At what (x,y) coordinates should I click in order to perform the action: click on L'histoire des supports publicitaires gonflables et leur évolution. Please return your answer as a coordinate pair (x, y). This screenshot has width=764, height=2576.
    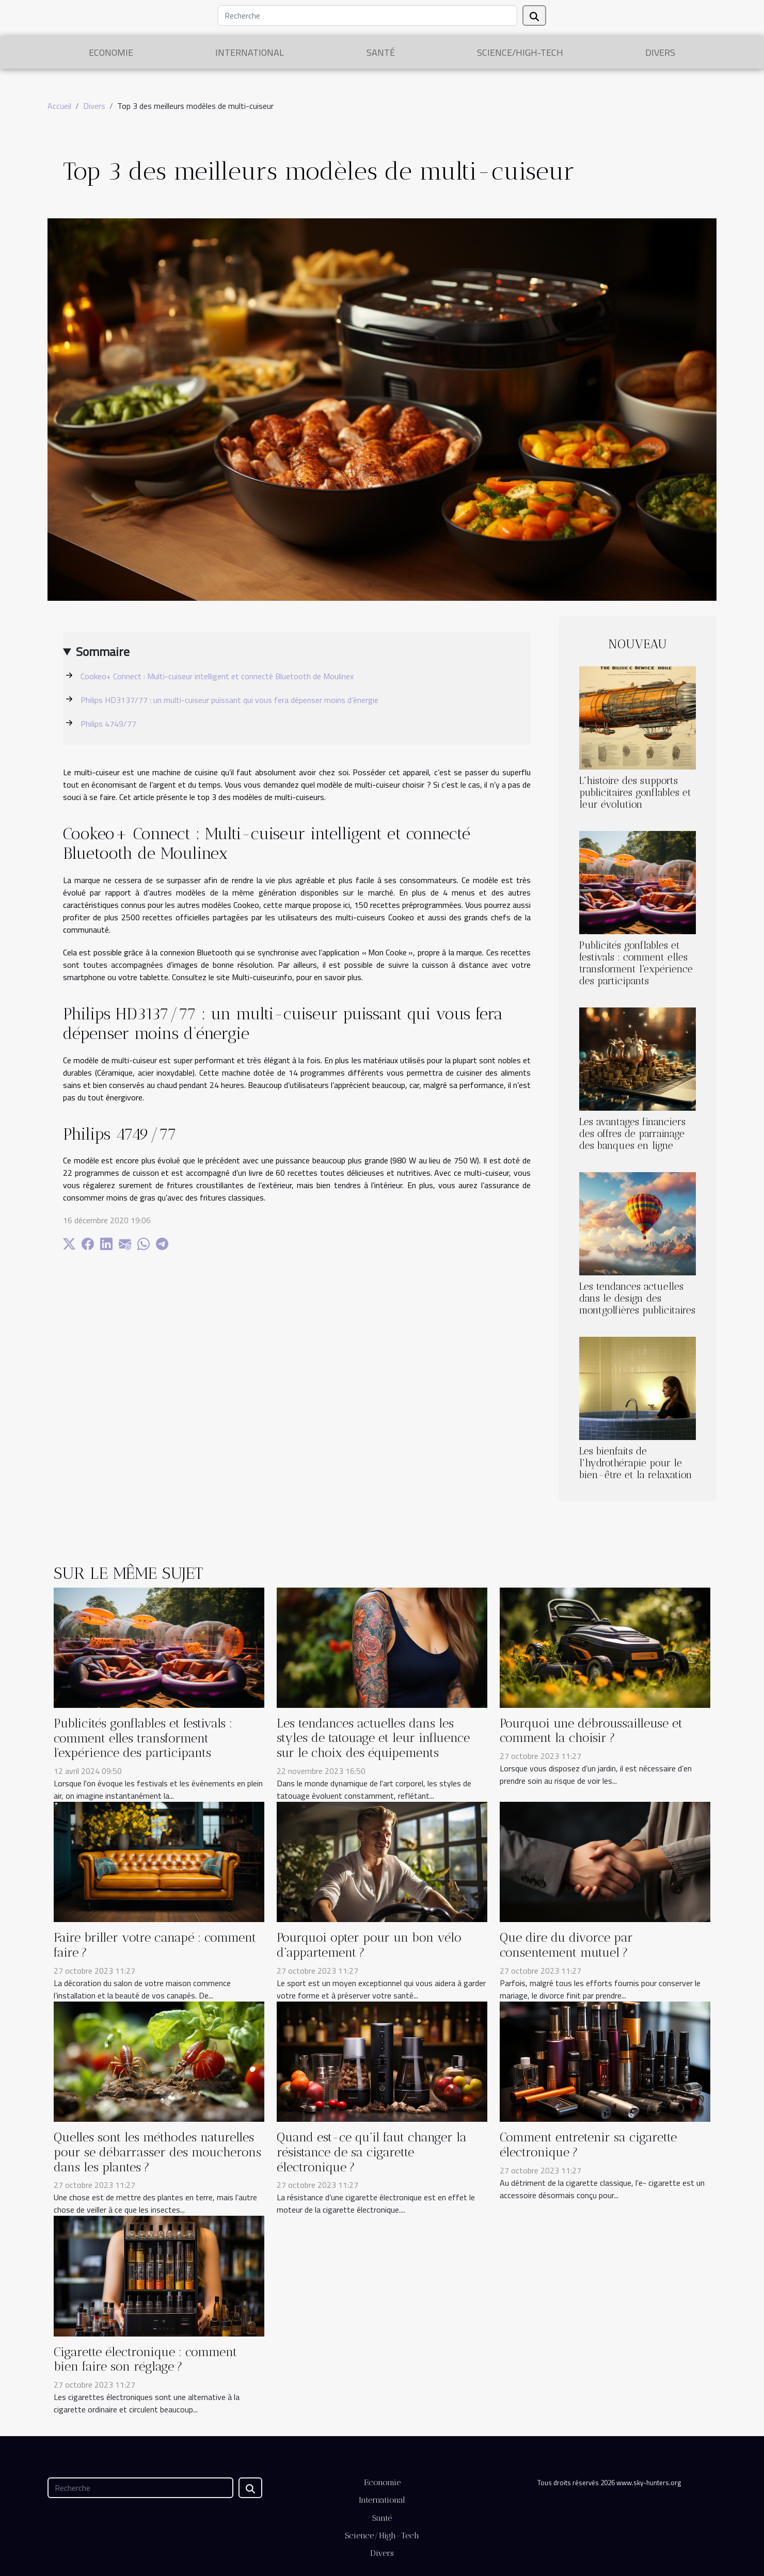
    Looking at the image, I should click on (635, 792).